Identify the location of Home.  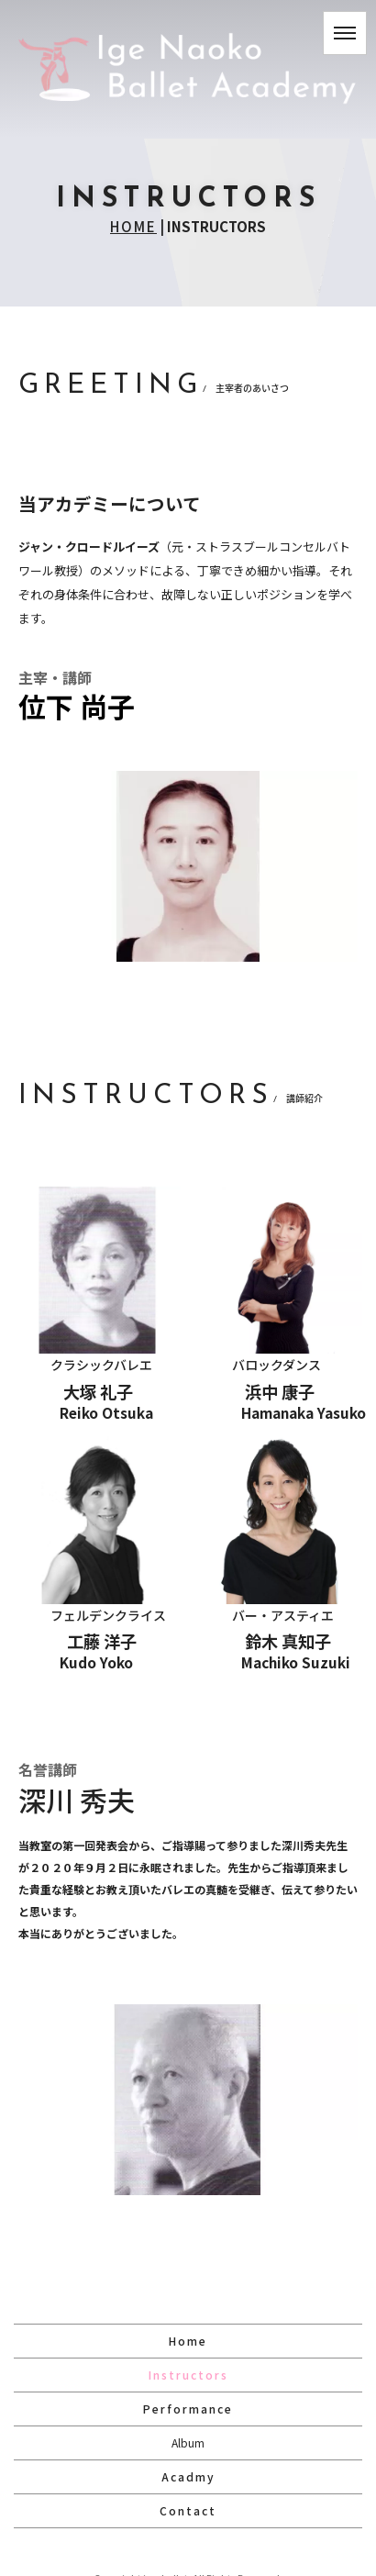
(188, 2340).